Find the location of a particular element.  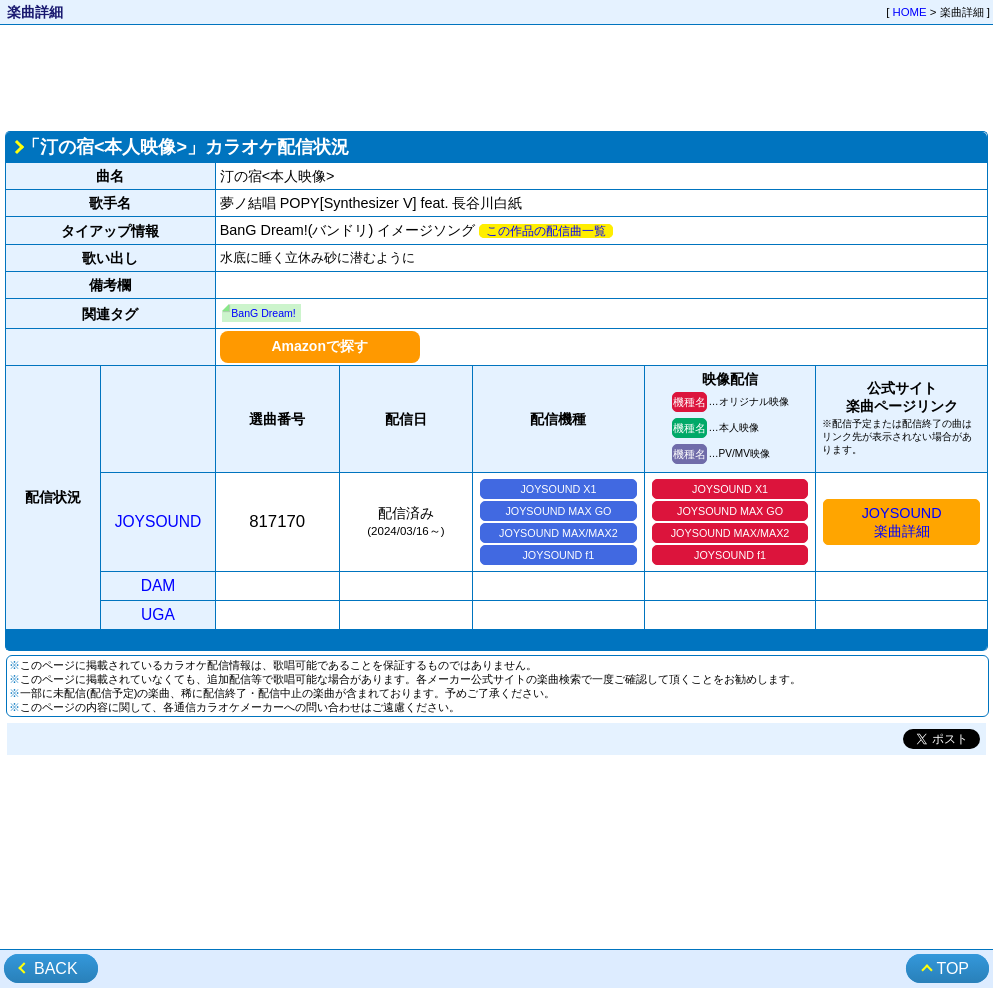

[Advertisement] is located at coordinates (496, 76).